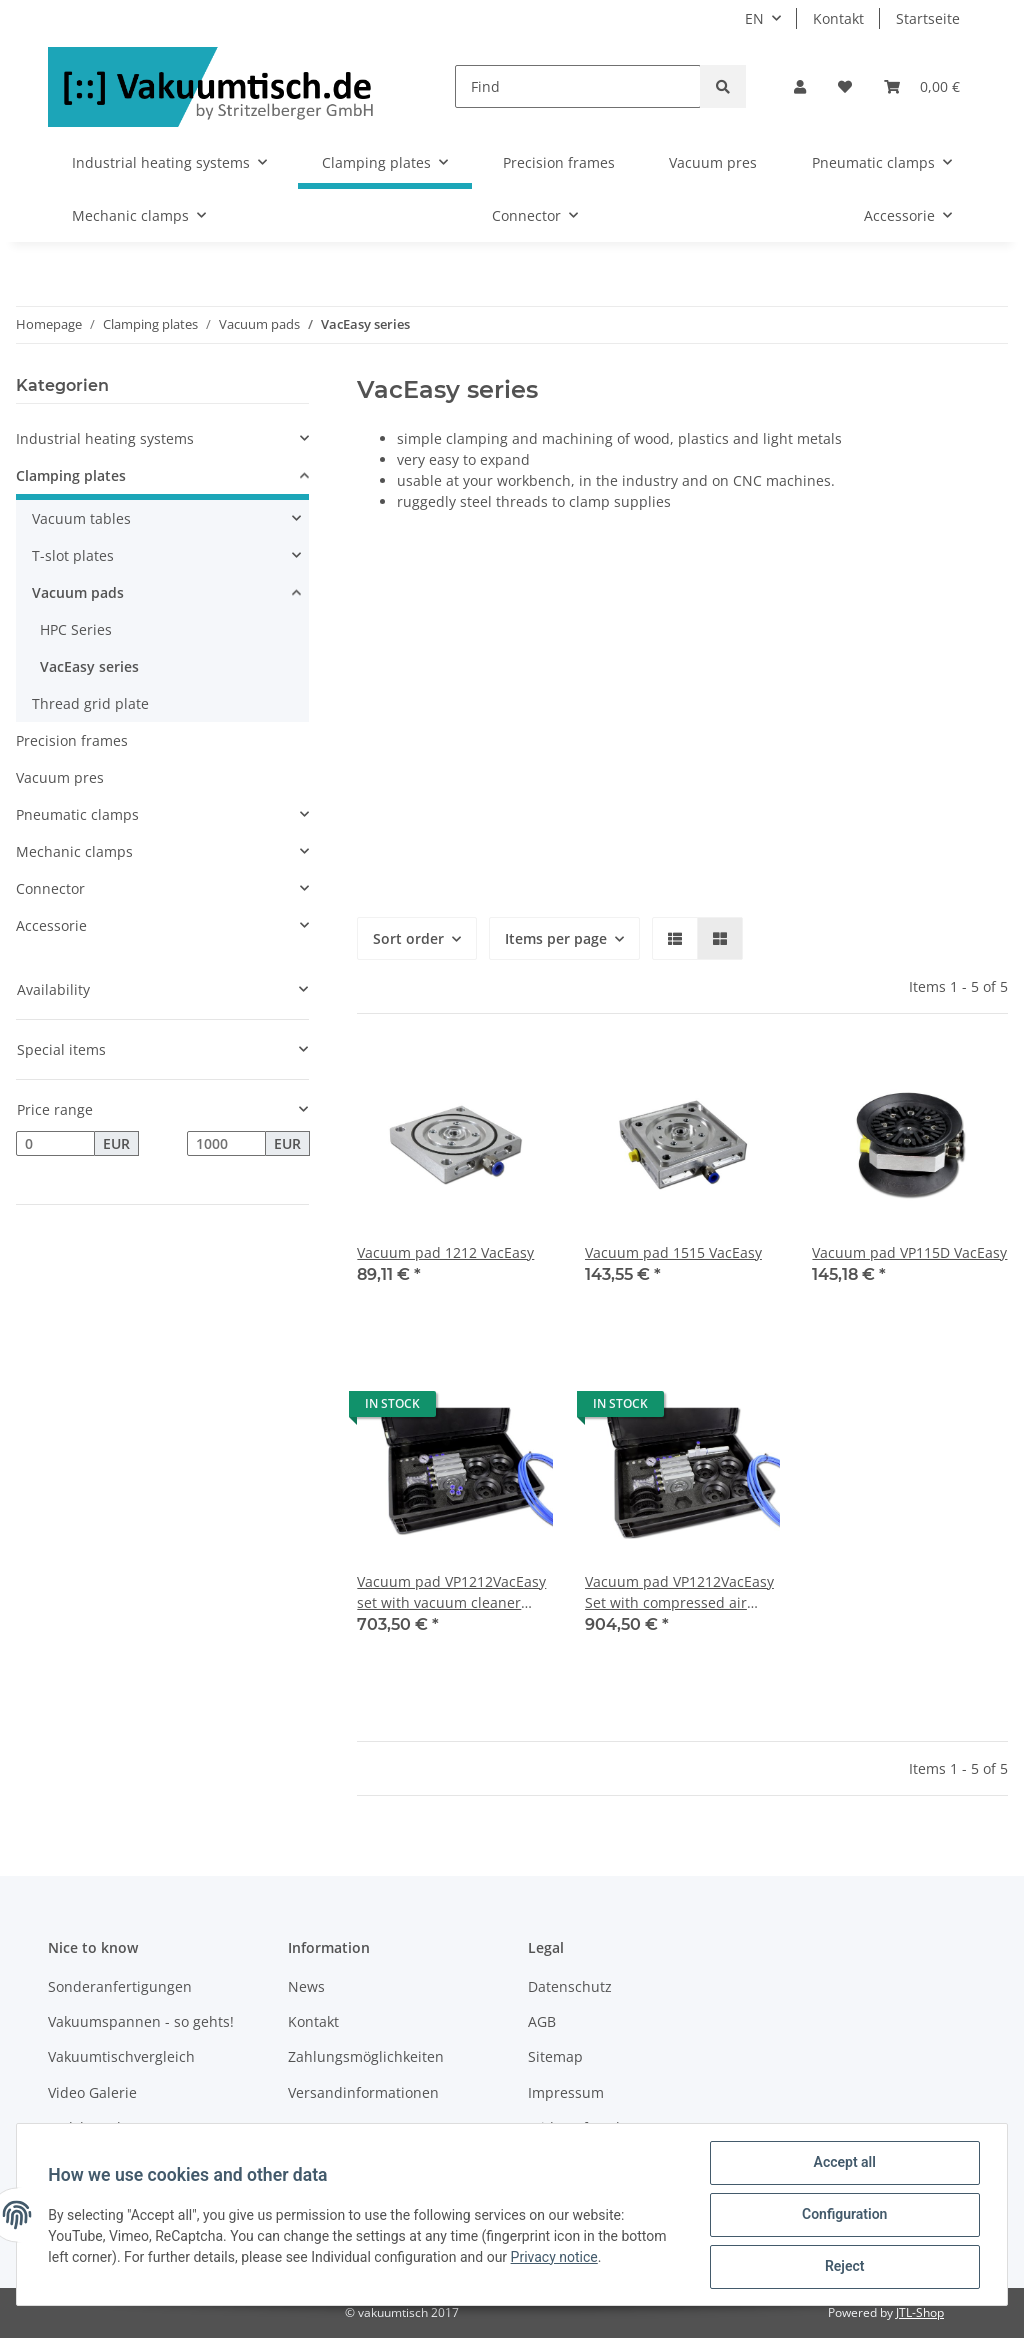 This screenshot has height=2338, width=1024. What do you see at coordinates (141, 2021) in the screenshot?
I see `Vakuumspannen - so gehts!` at bounding box center [141, 2021].